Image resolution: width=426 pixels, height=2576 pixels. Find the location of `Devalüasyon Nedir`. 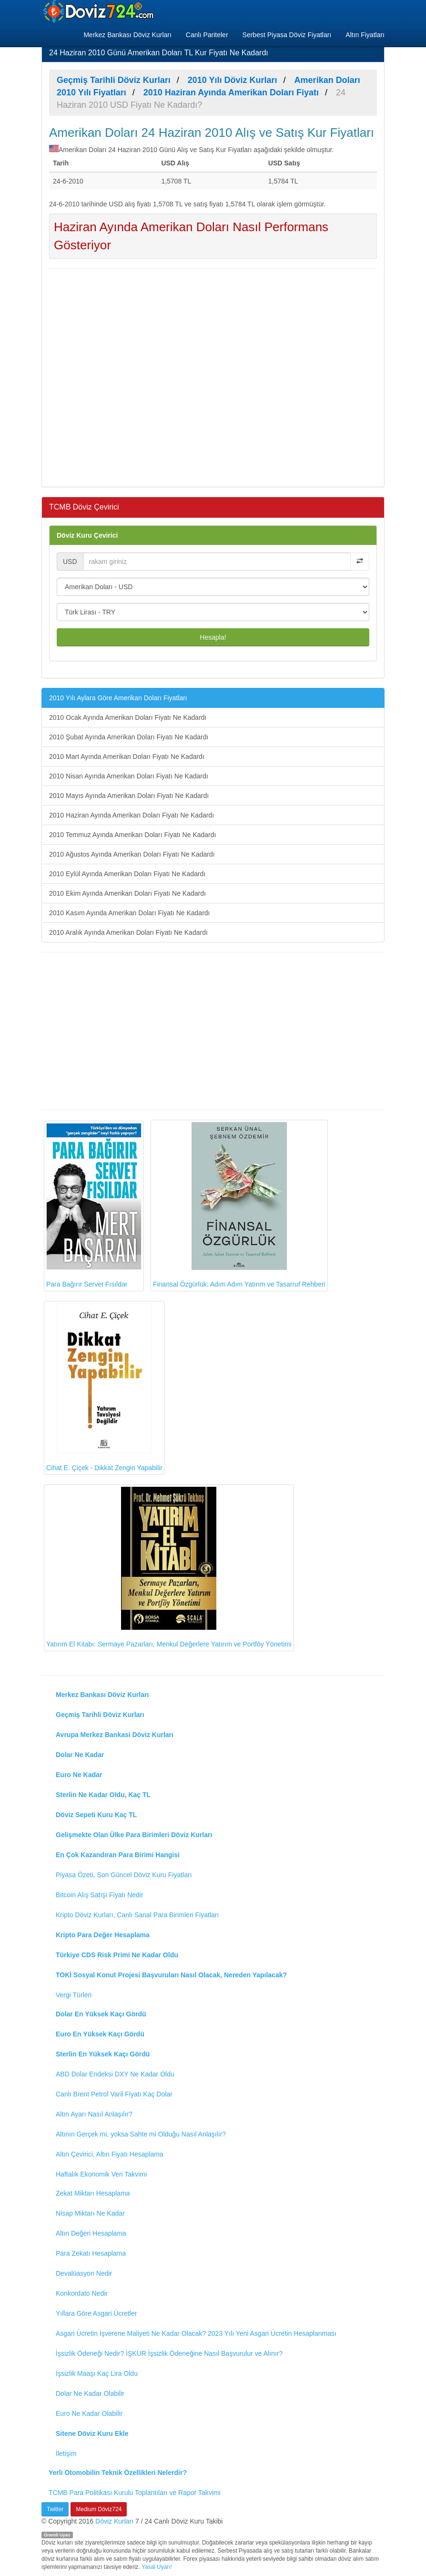

Devalüasyon Nedir is located at coordinates (84, 2273).